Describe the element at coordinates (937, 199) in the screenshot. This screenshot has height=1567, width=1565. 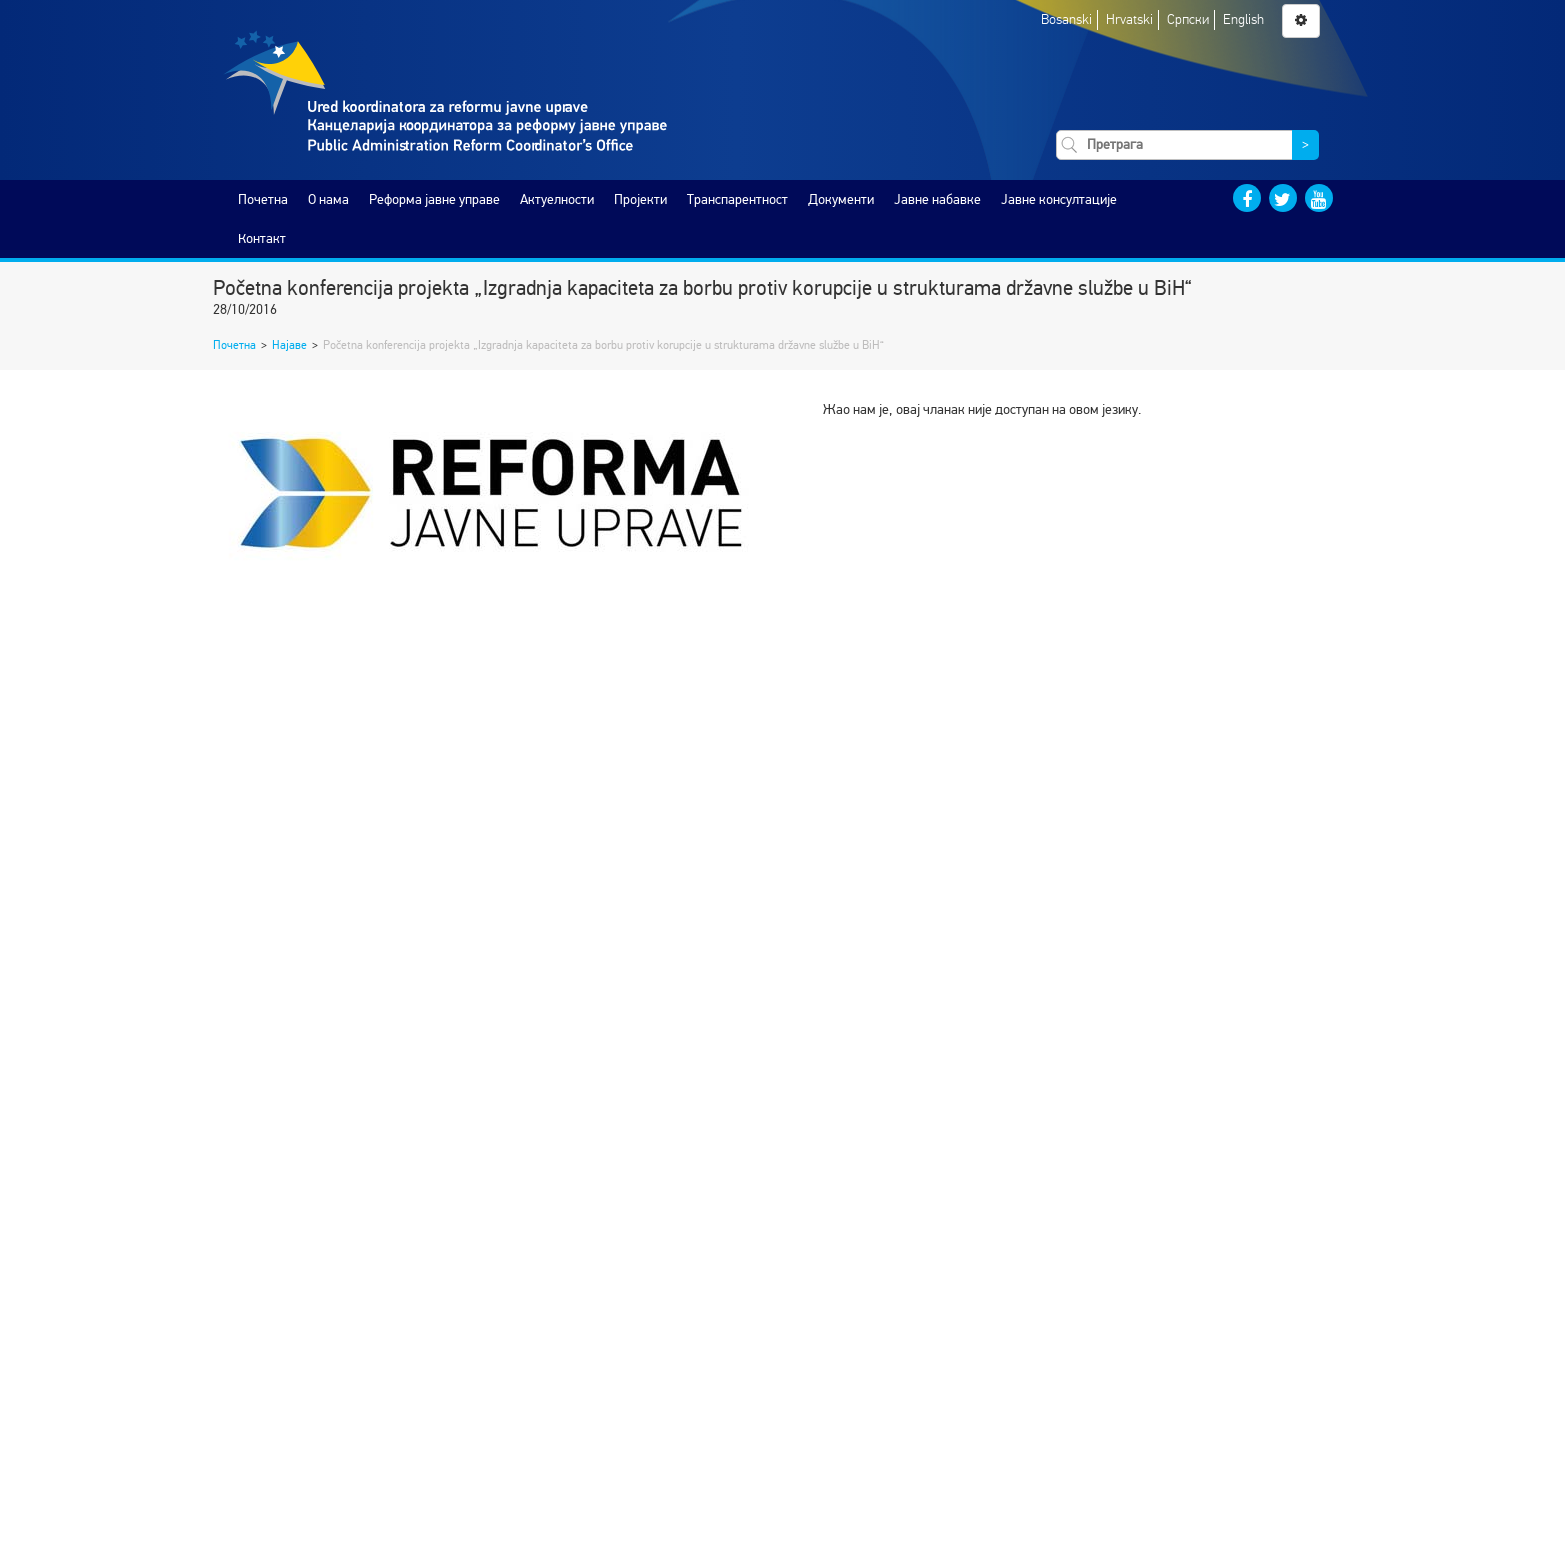
I see `Јавне набавке` at that location.